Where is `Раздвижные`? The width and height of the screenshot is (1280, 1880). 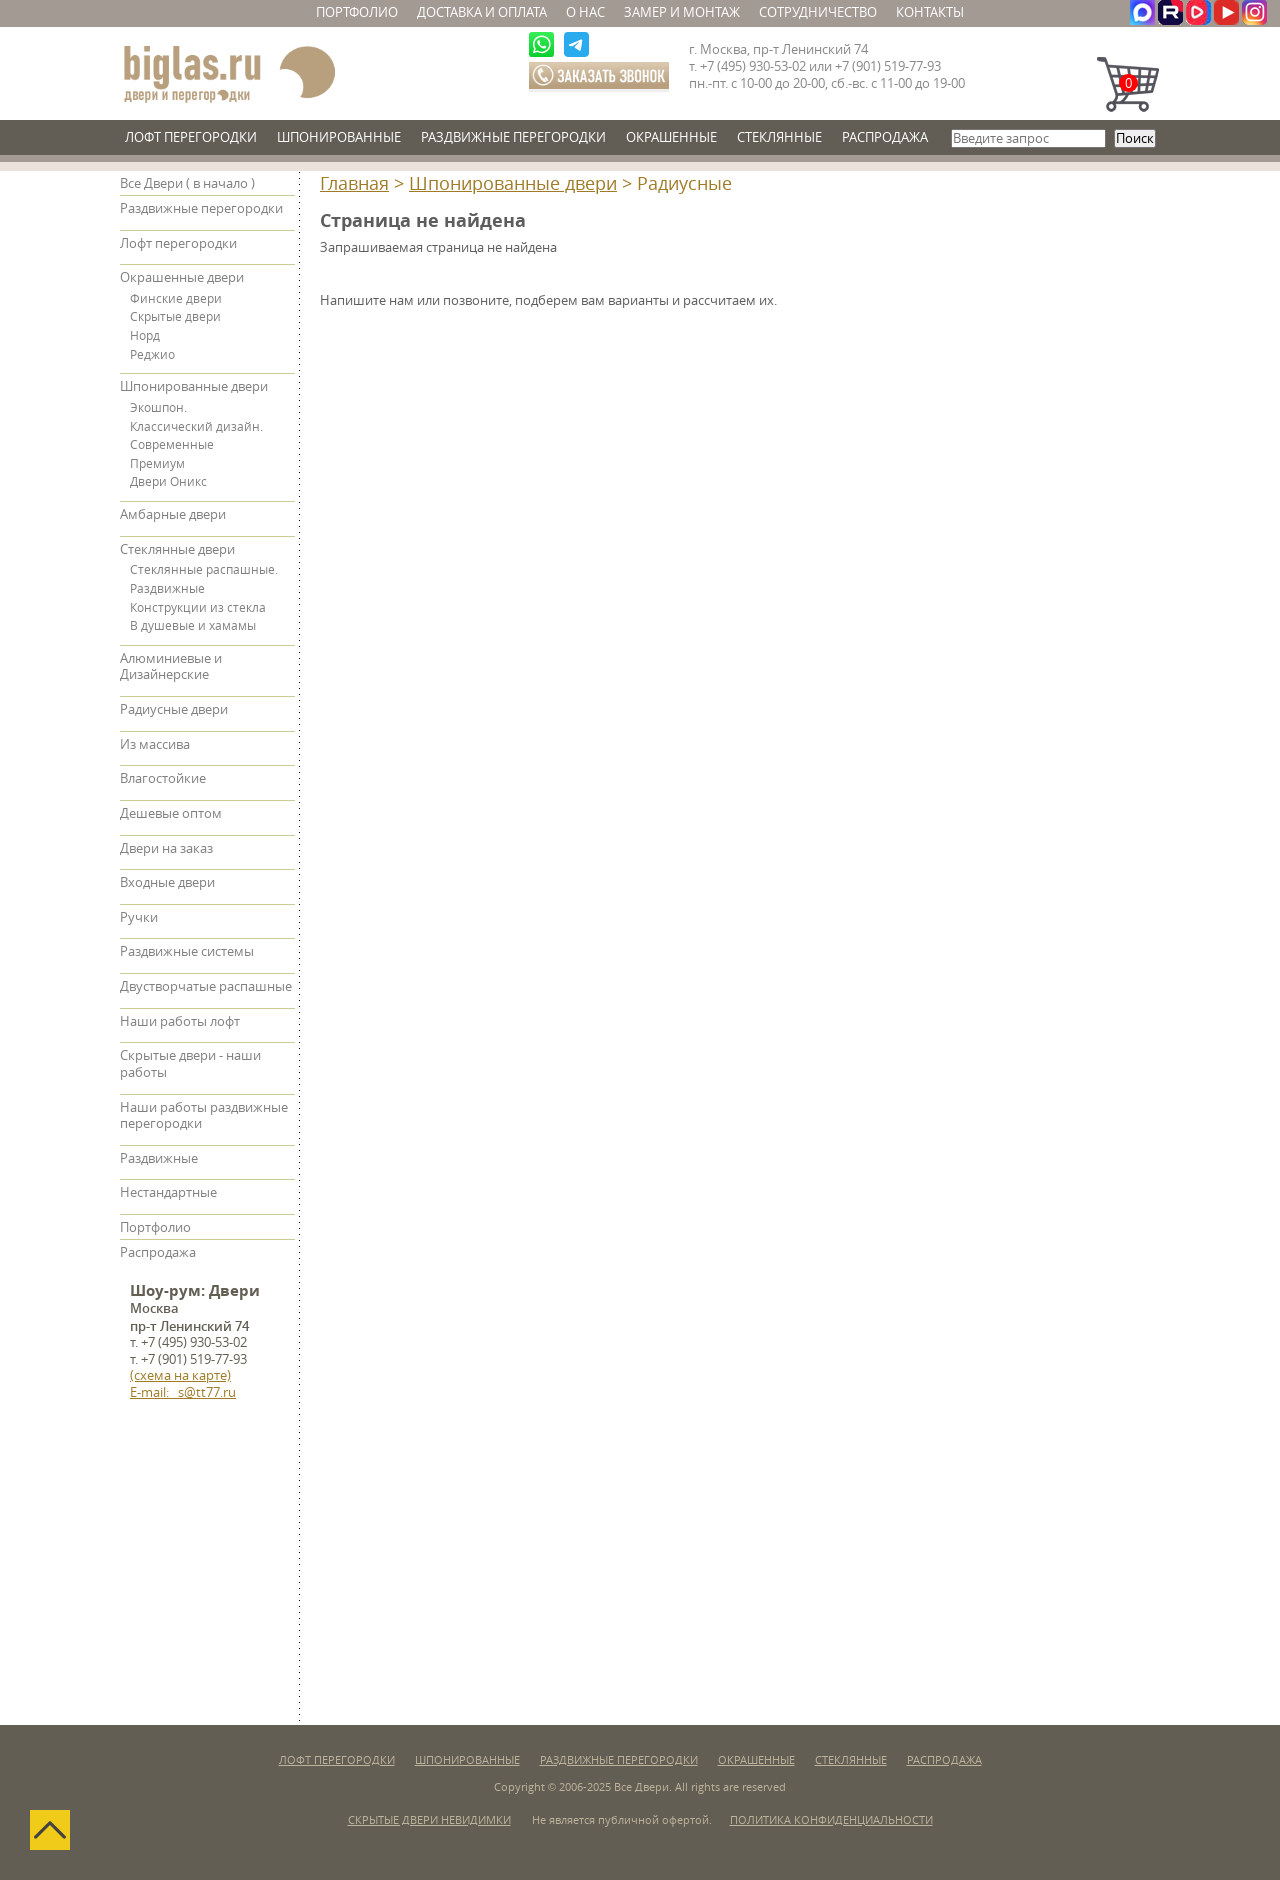 Раздвижные is located at coordinates (167, 589).